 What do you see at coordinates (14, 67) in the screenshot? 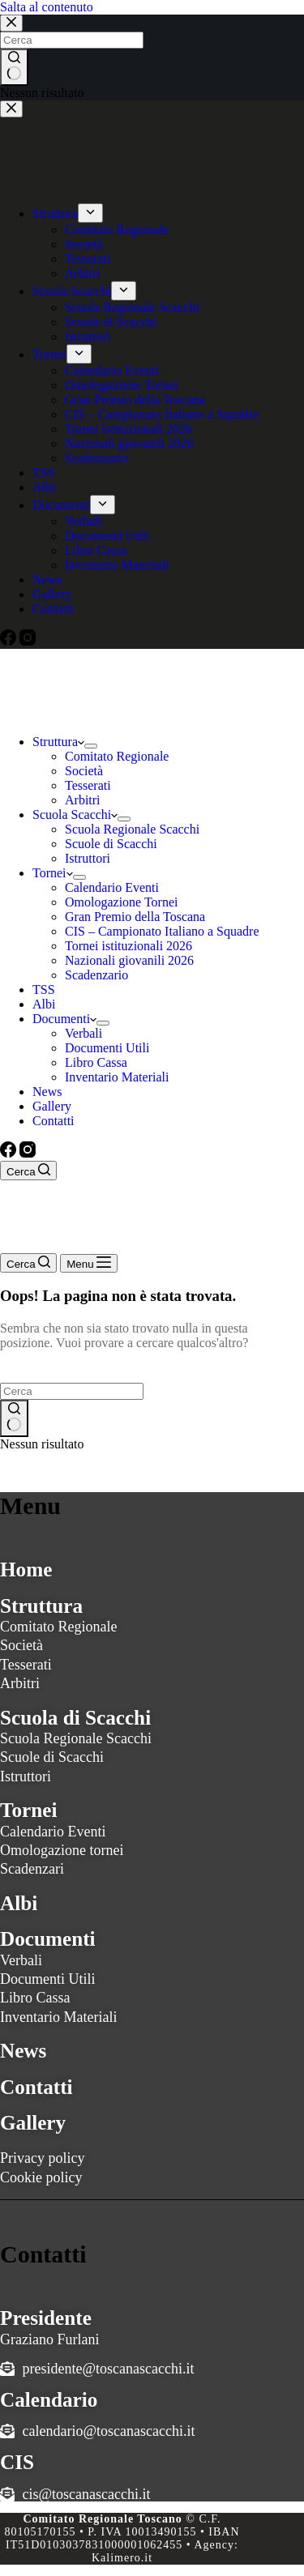
I see `[Pulsante di ricerca]` at bounding box center [14, 67].